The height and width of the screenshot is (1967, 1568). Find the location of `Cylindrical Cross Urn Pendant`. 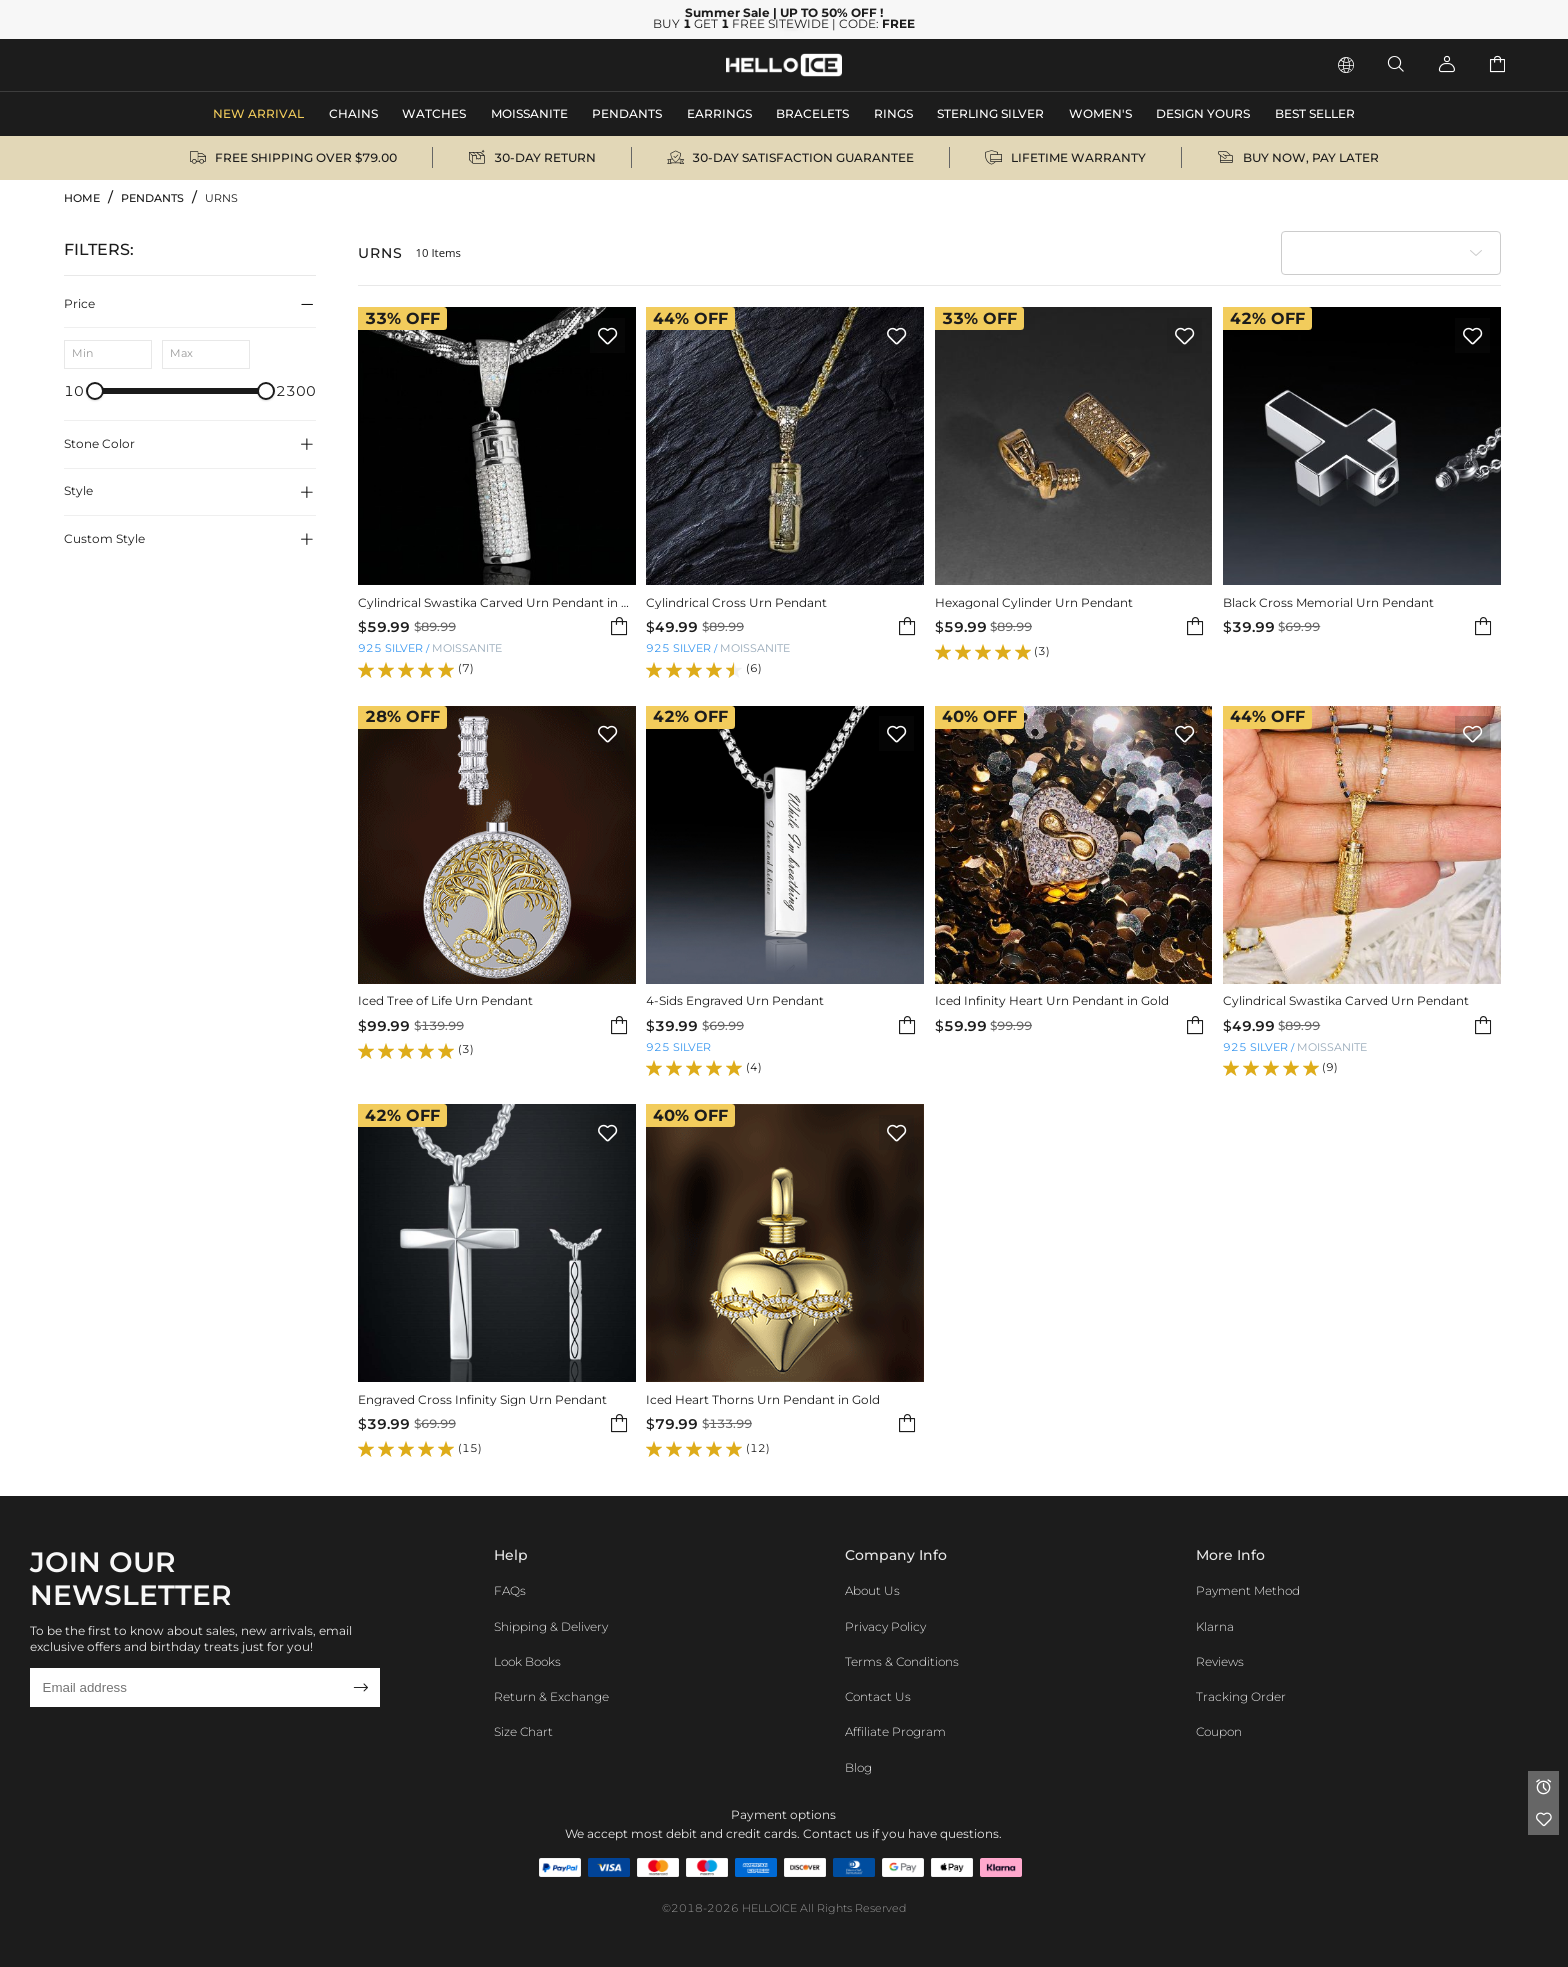

Cylindrical Cross Urn Pendant is located at coordinates (736, 602).